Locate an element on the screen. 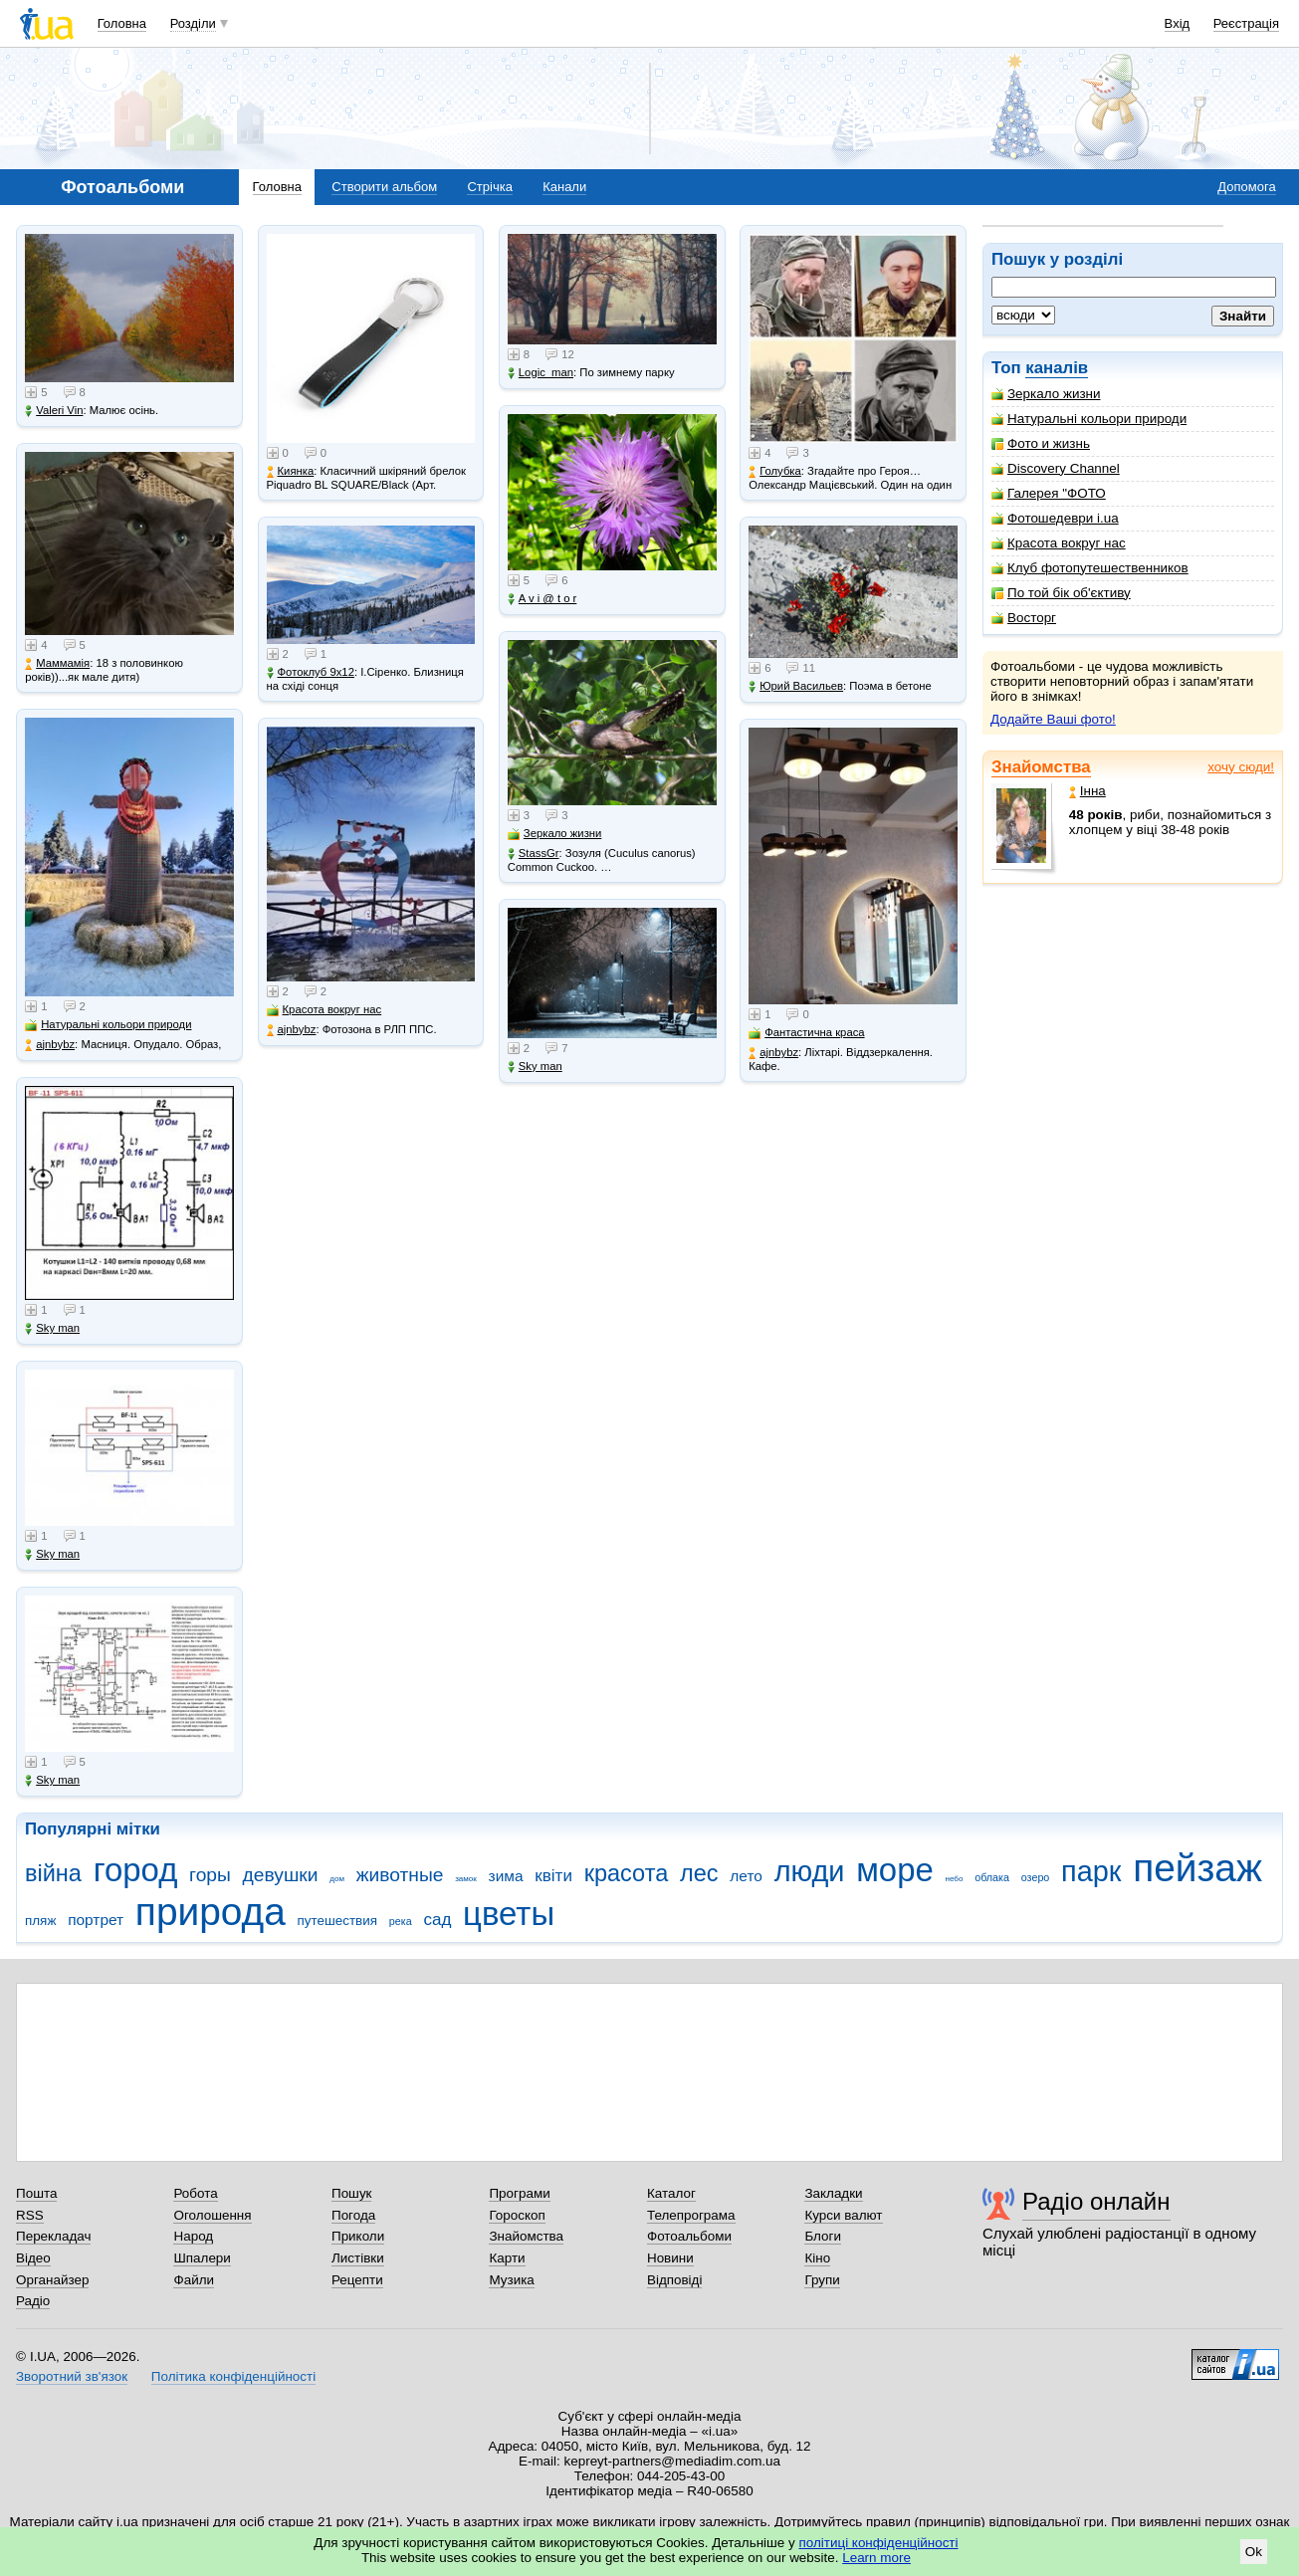  Голубка is located at coordinates (775, 471).